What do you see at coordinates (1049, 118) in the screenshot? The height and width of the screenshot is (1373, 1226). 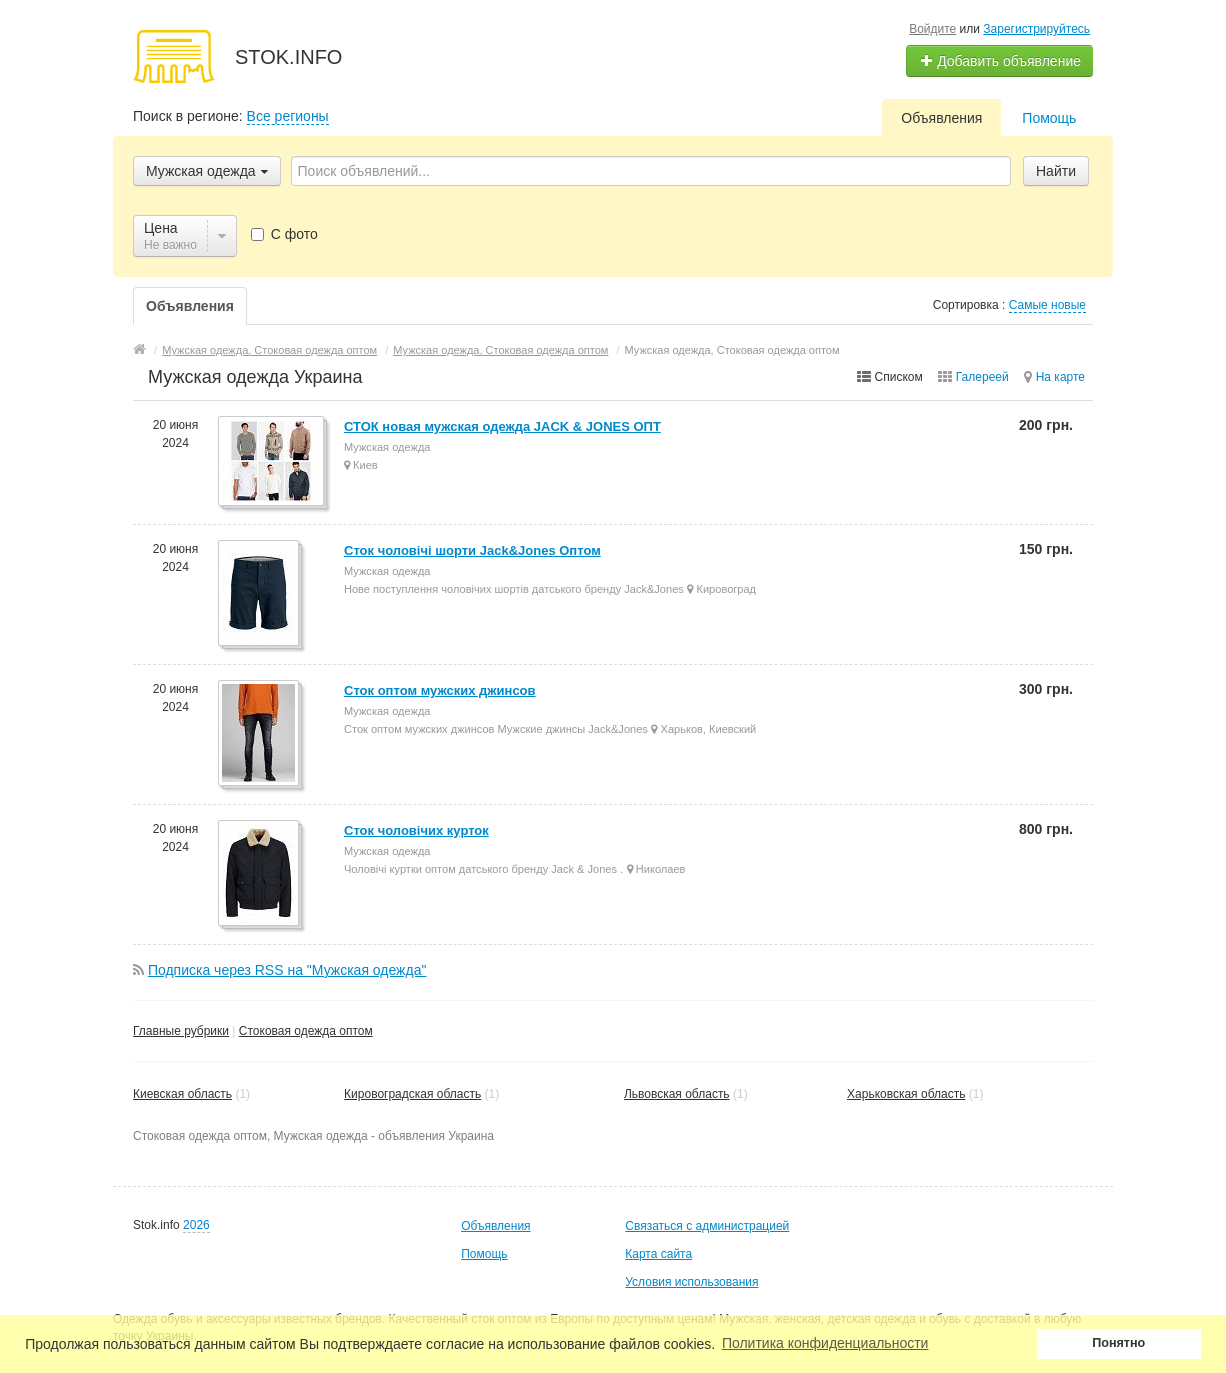 I see `Помощь` at bounding box center [1049, 118].